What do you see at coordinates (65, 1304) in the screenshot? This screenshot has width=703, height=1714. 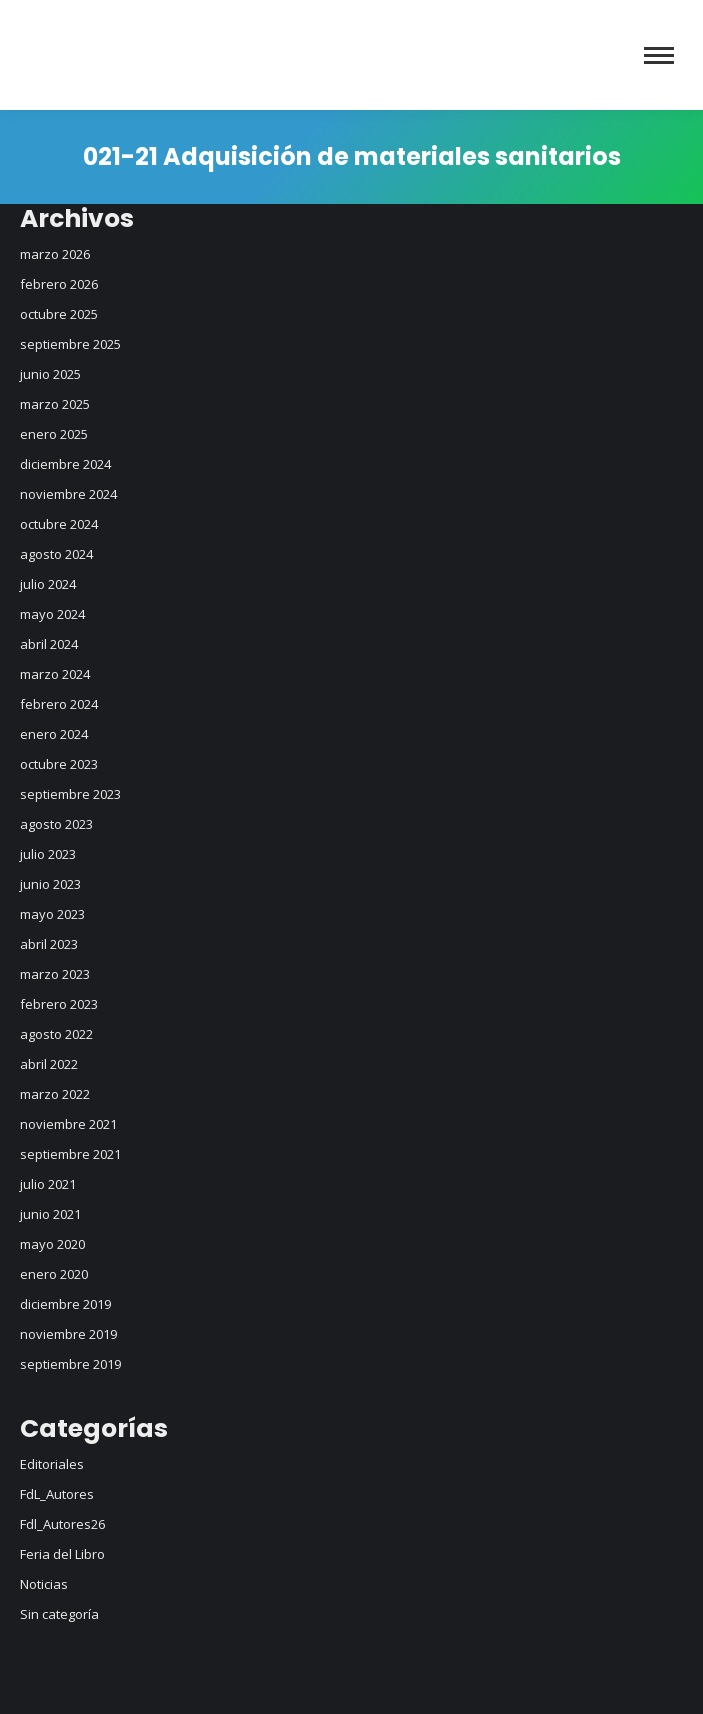 I see `diciembre 2019` at bounding box center [65, 1304].